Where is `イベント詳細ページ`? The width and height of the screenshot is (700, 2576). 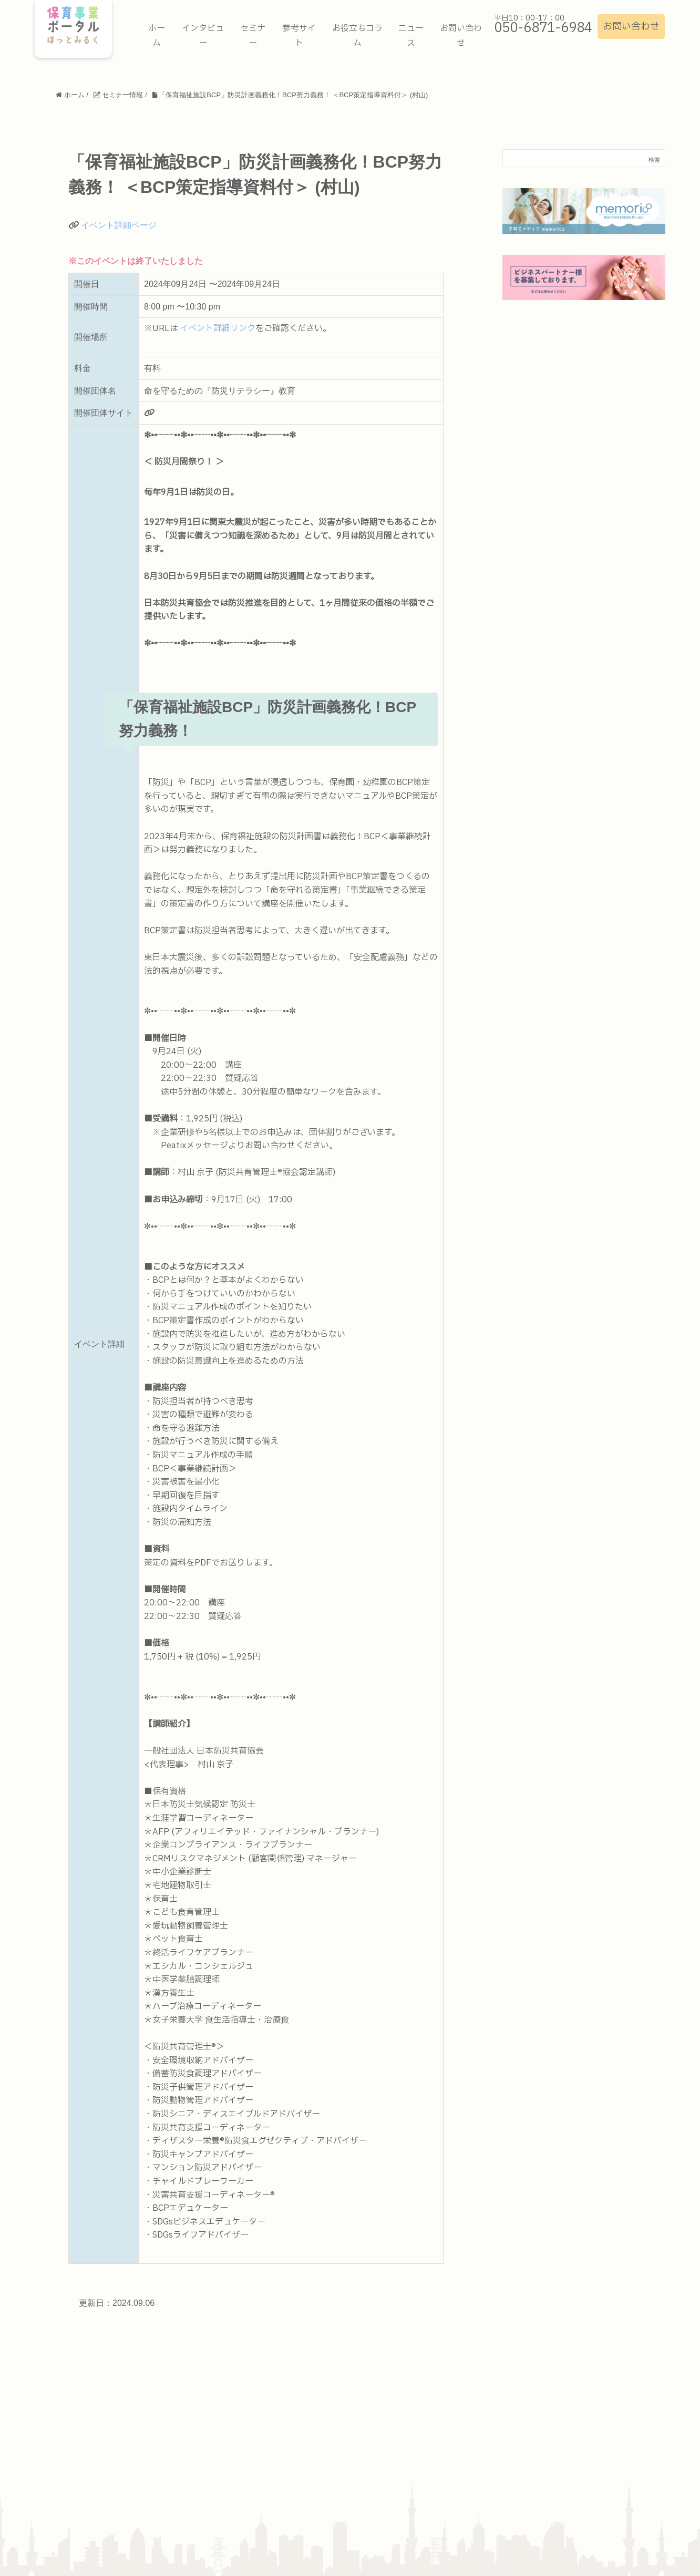
イベント詳細ページ is located at coordinates (119, 225).